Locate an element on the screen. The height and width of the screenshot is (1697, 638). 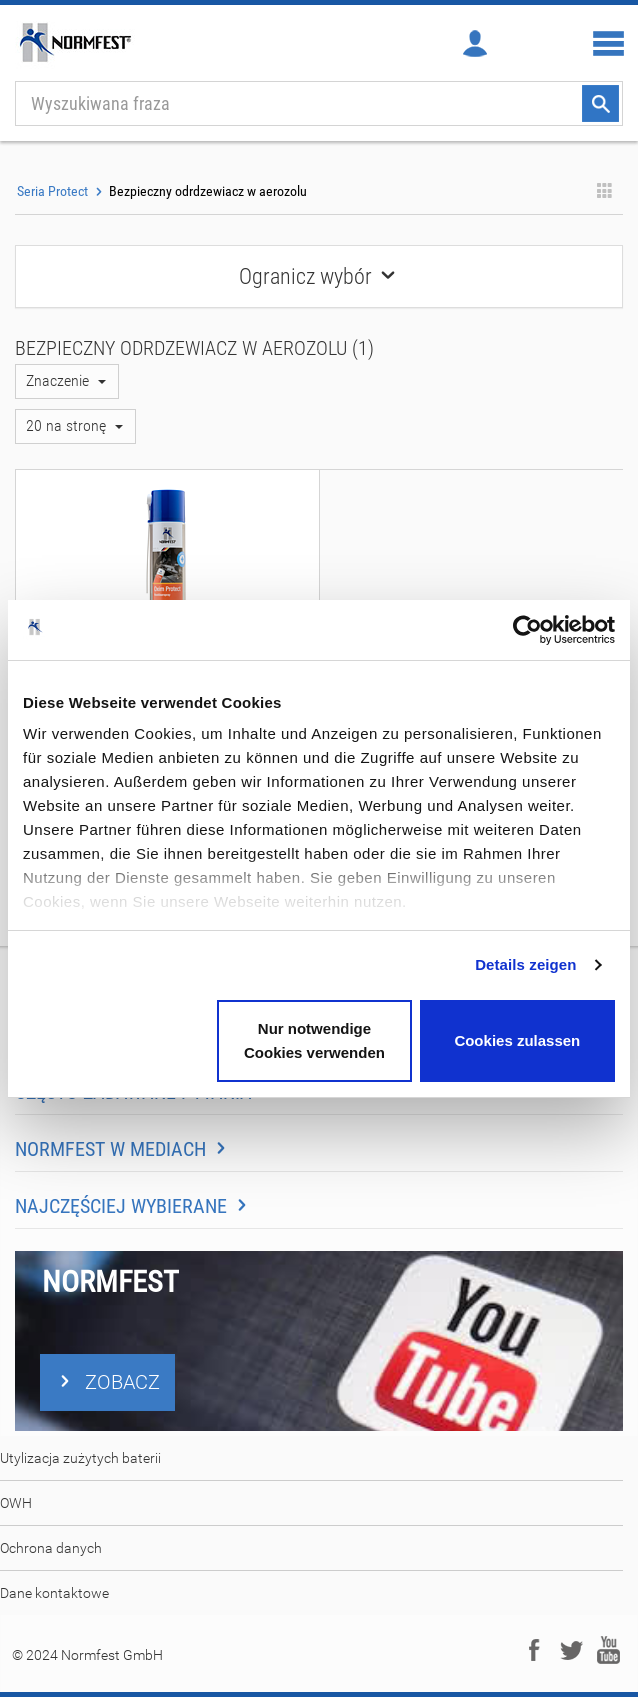
Nur notwendige Cookies verwenden is located at coordinates (314, 1040).